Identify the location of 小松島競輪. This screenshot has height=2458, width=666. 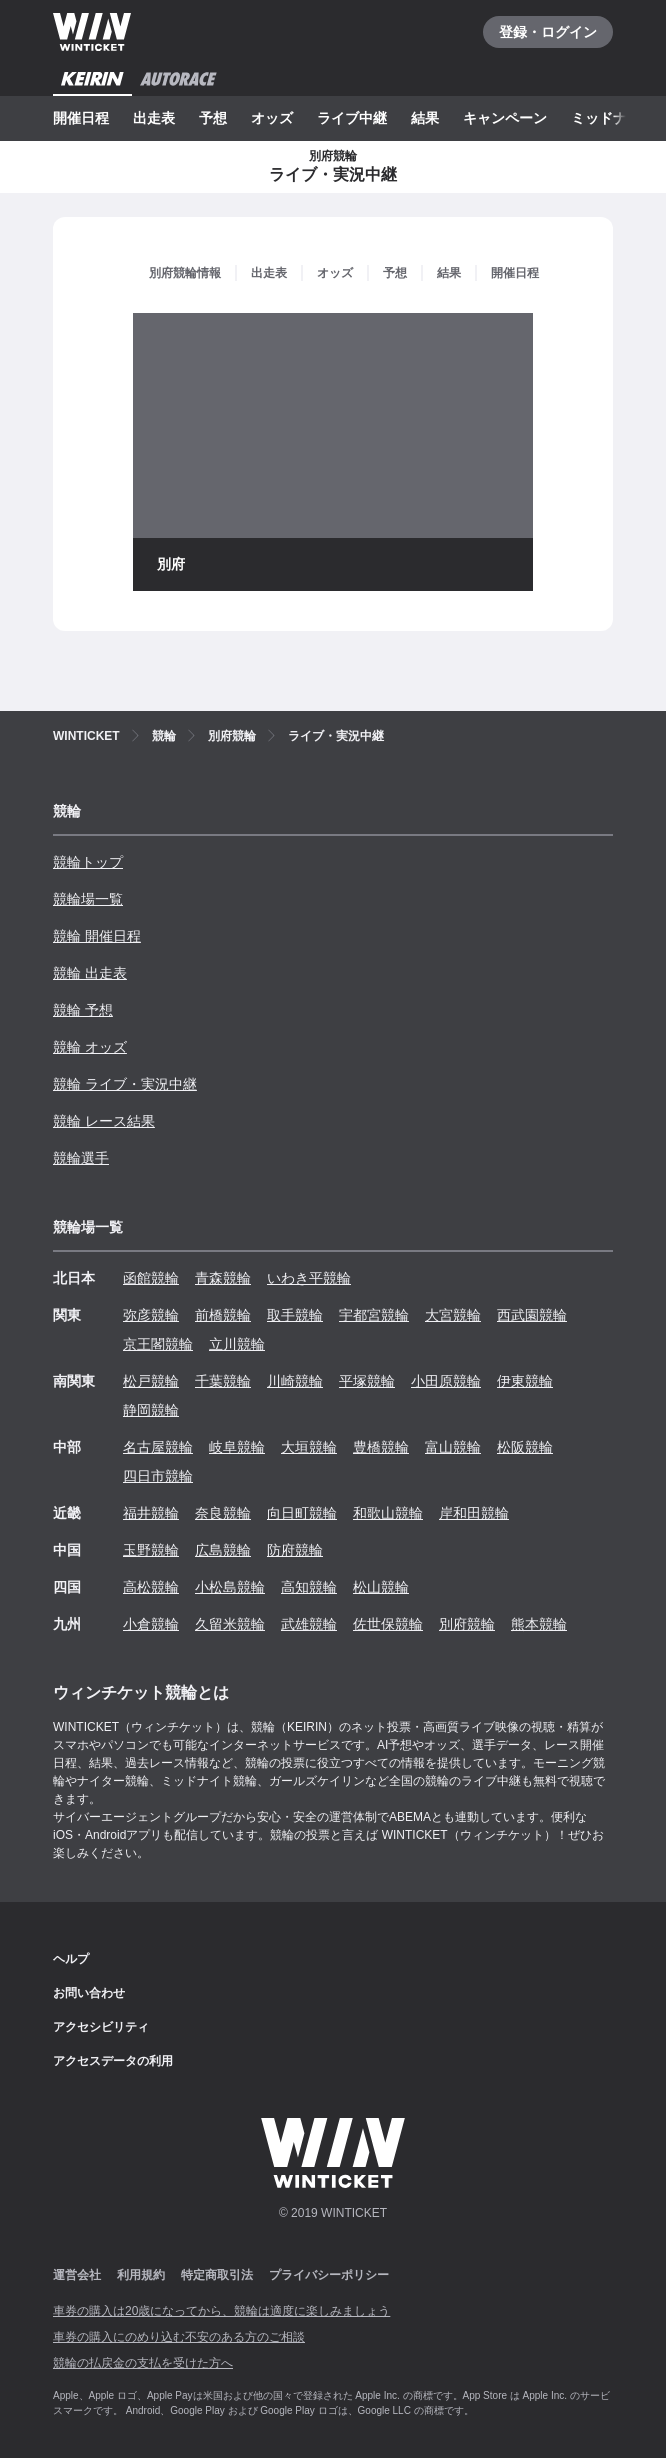
(230, 1587).